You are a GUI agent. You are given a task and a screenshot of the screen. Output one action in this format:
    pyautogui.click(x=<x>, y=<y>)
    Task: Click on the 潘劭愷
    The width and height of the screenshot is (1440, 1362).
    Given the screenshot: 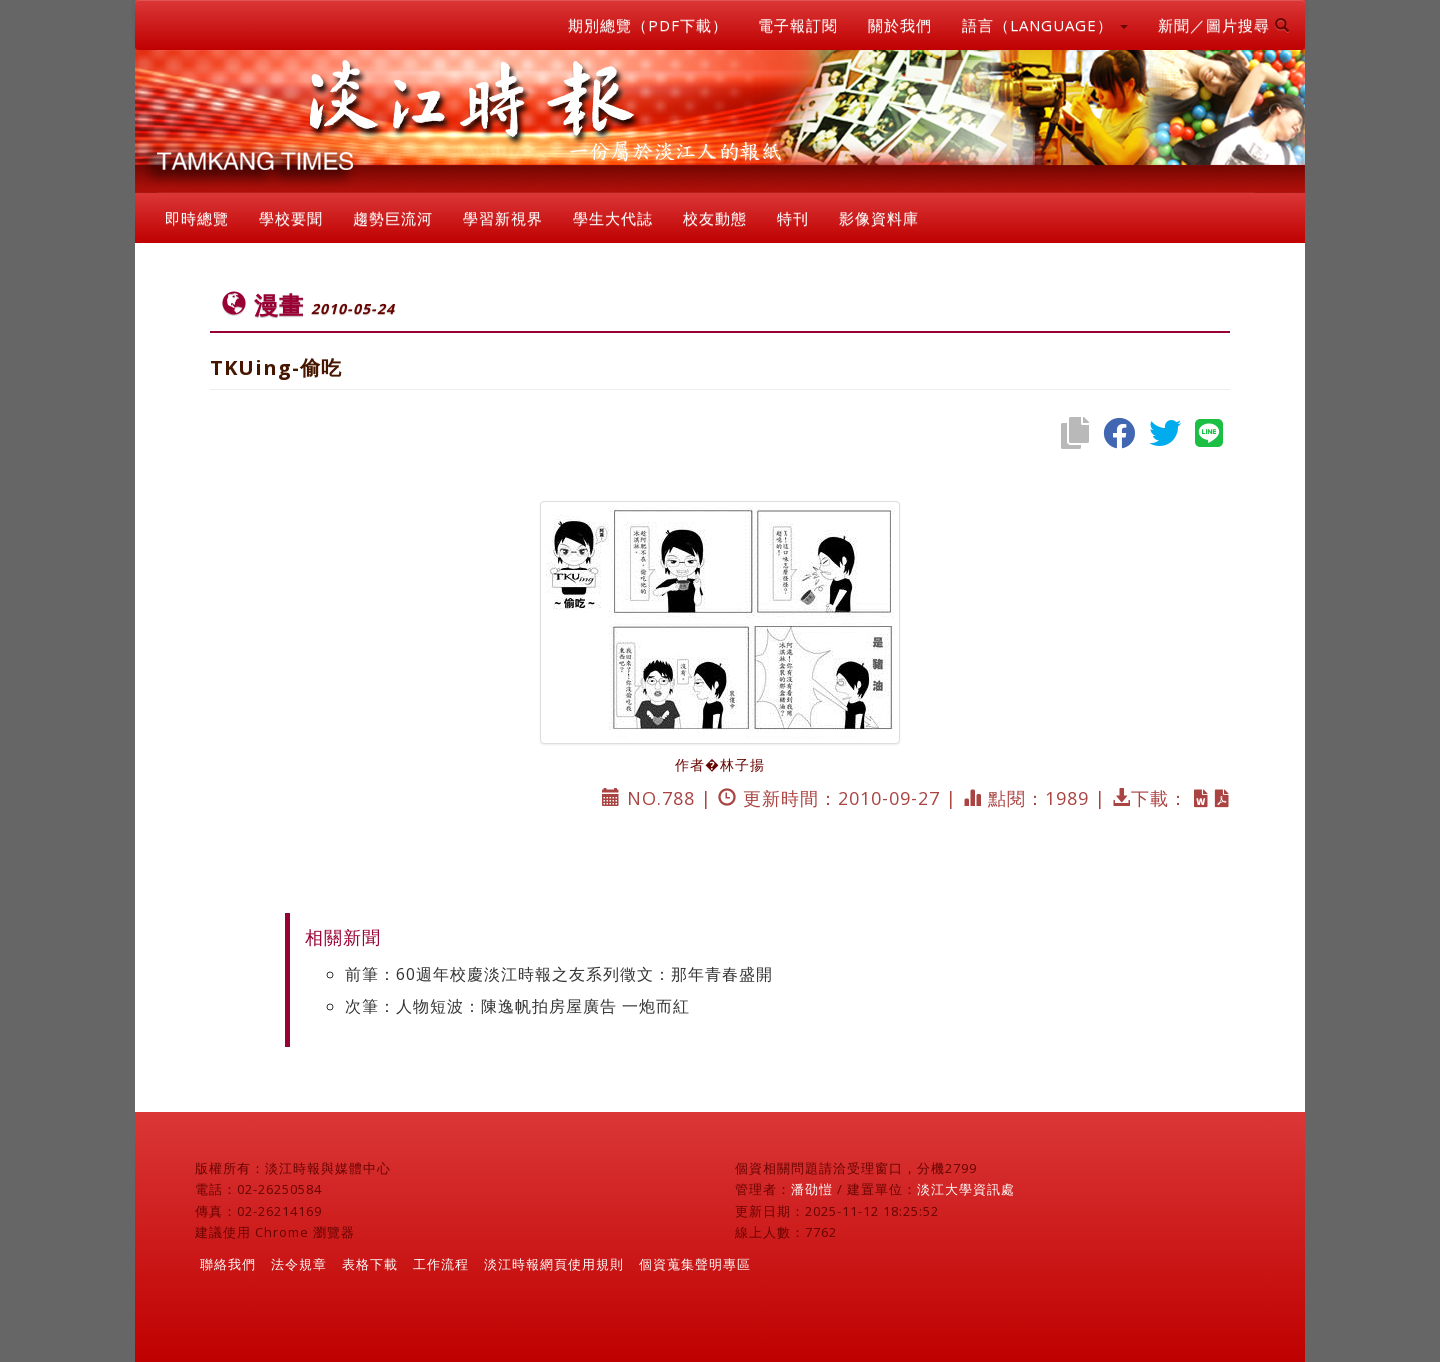 What is the action you would take?
    pyautogui.click(x=812, y=1189)
    